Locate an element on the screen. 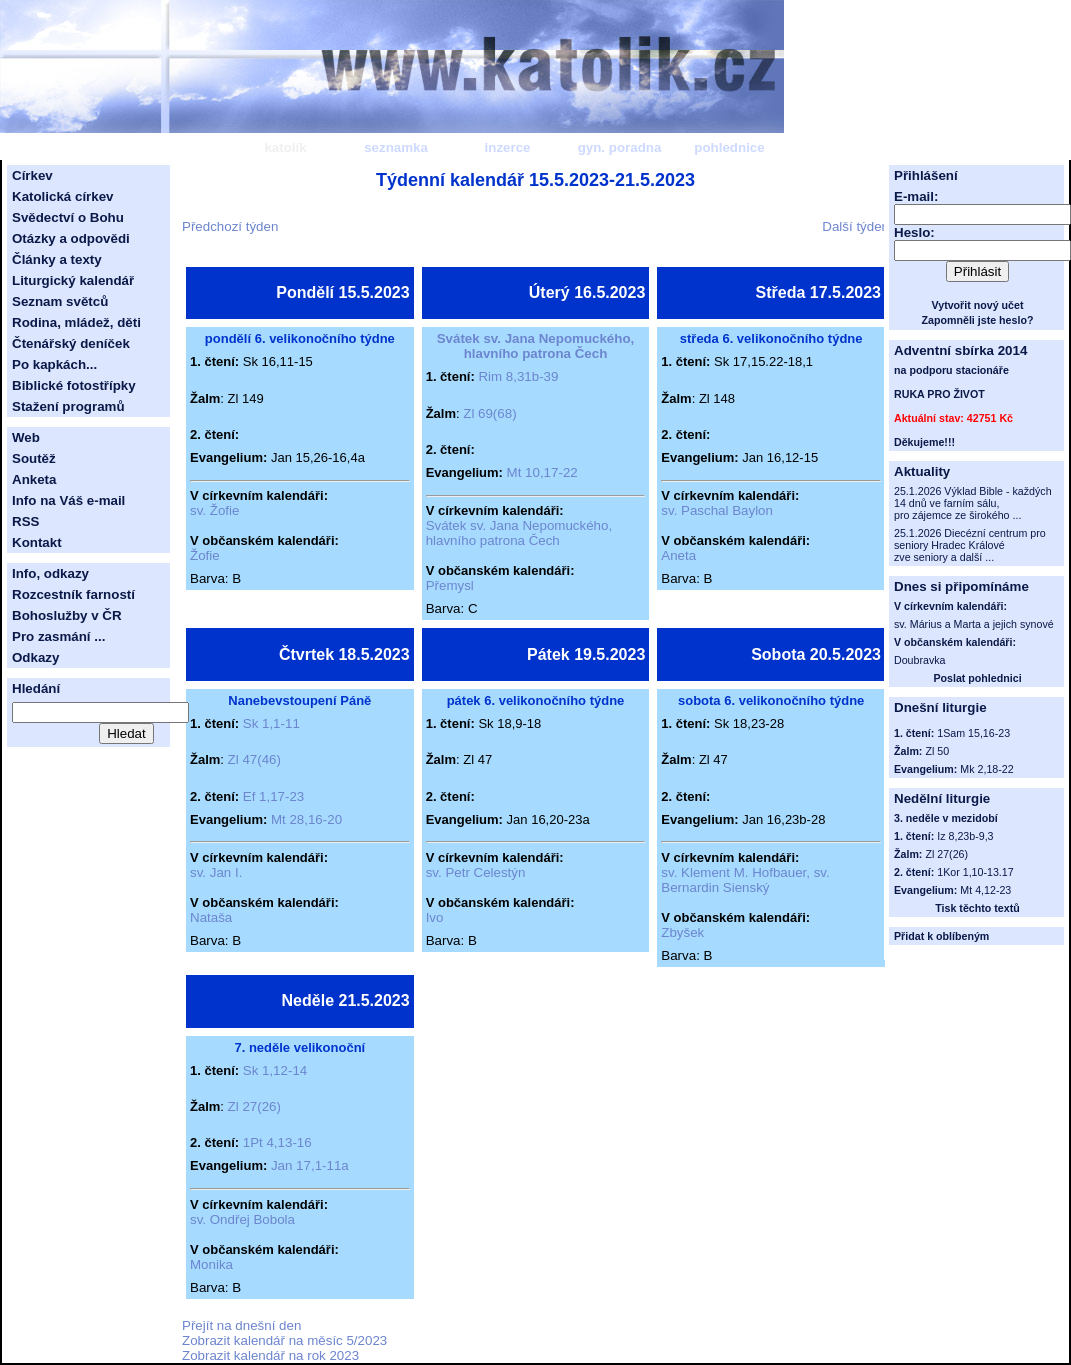  Biblické fotostřípky is located at coordinates (74, 385).